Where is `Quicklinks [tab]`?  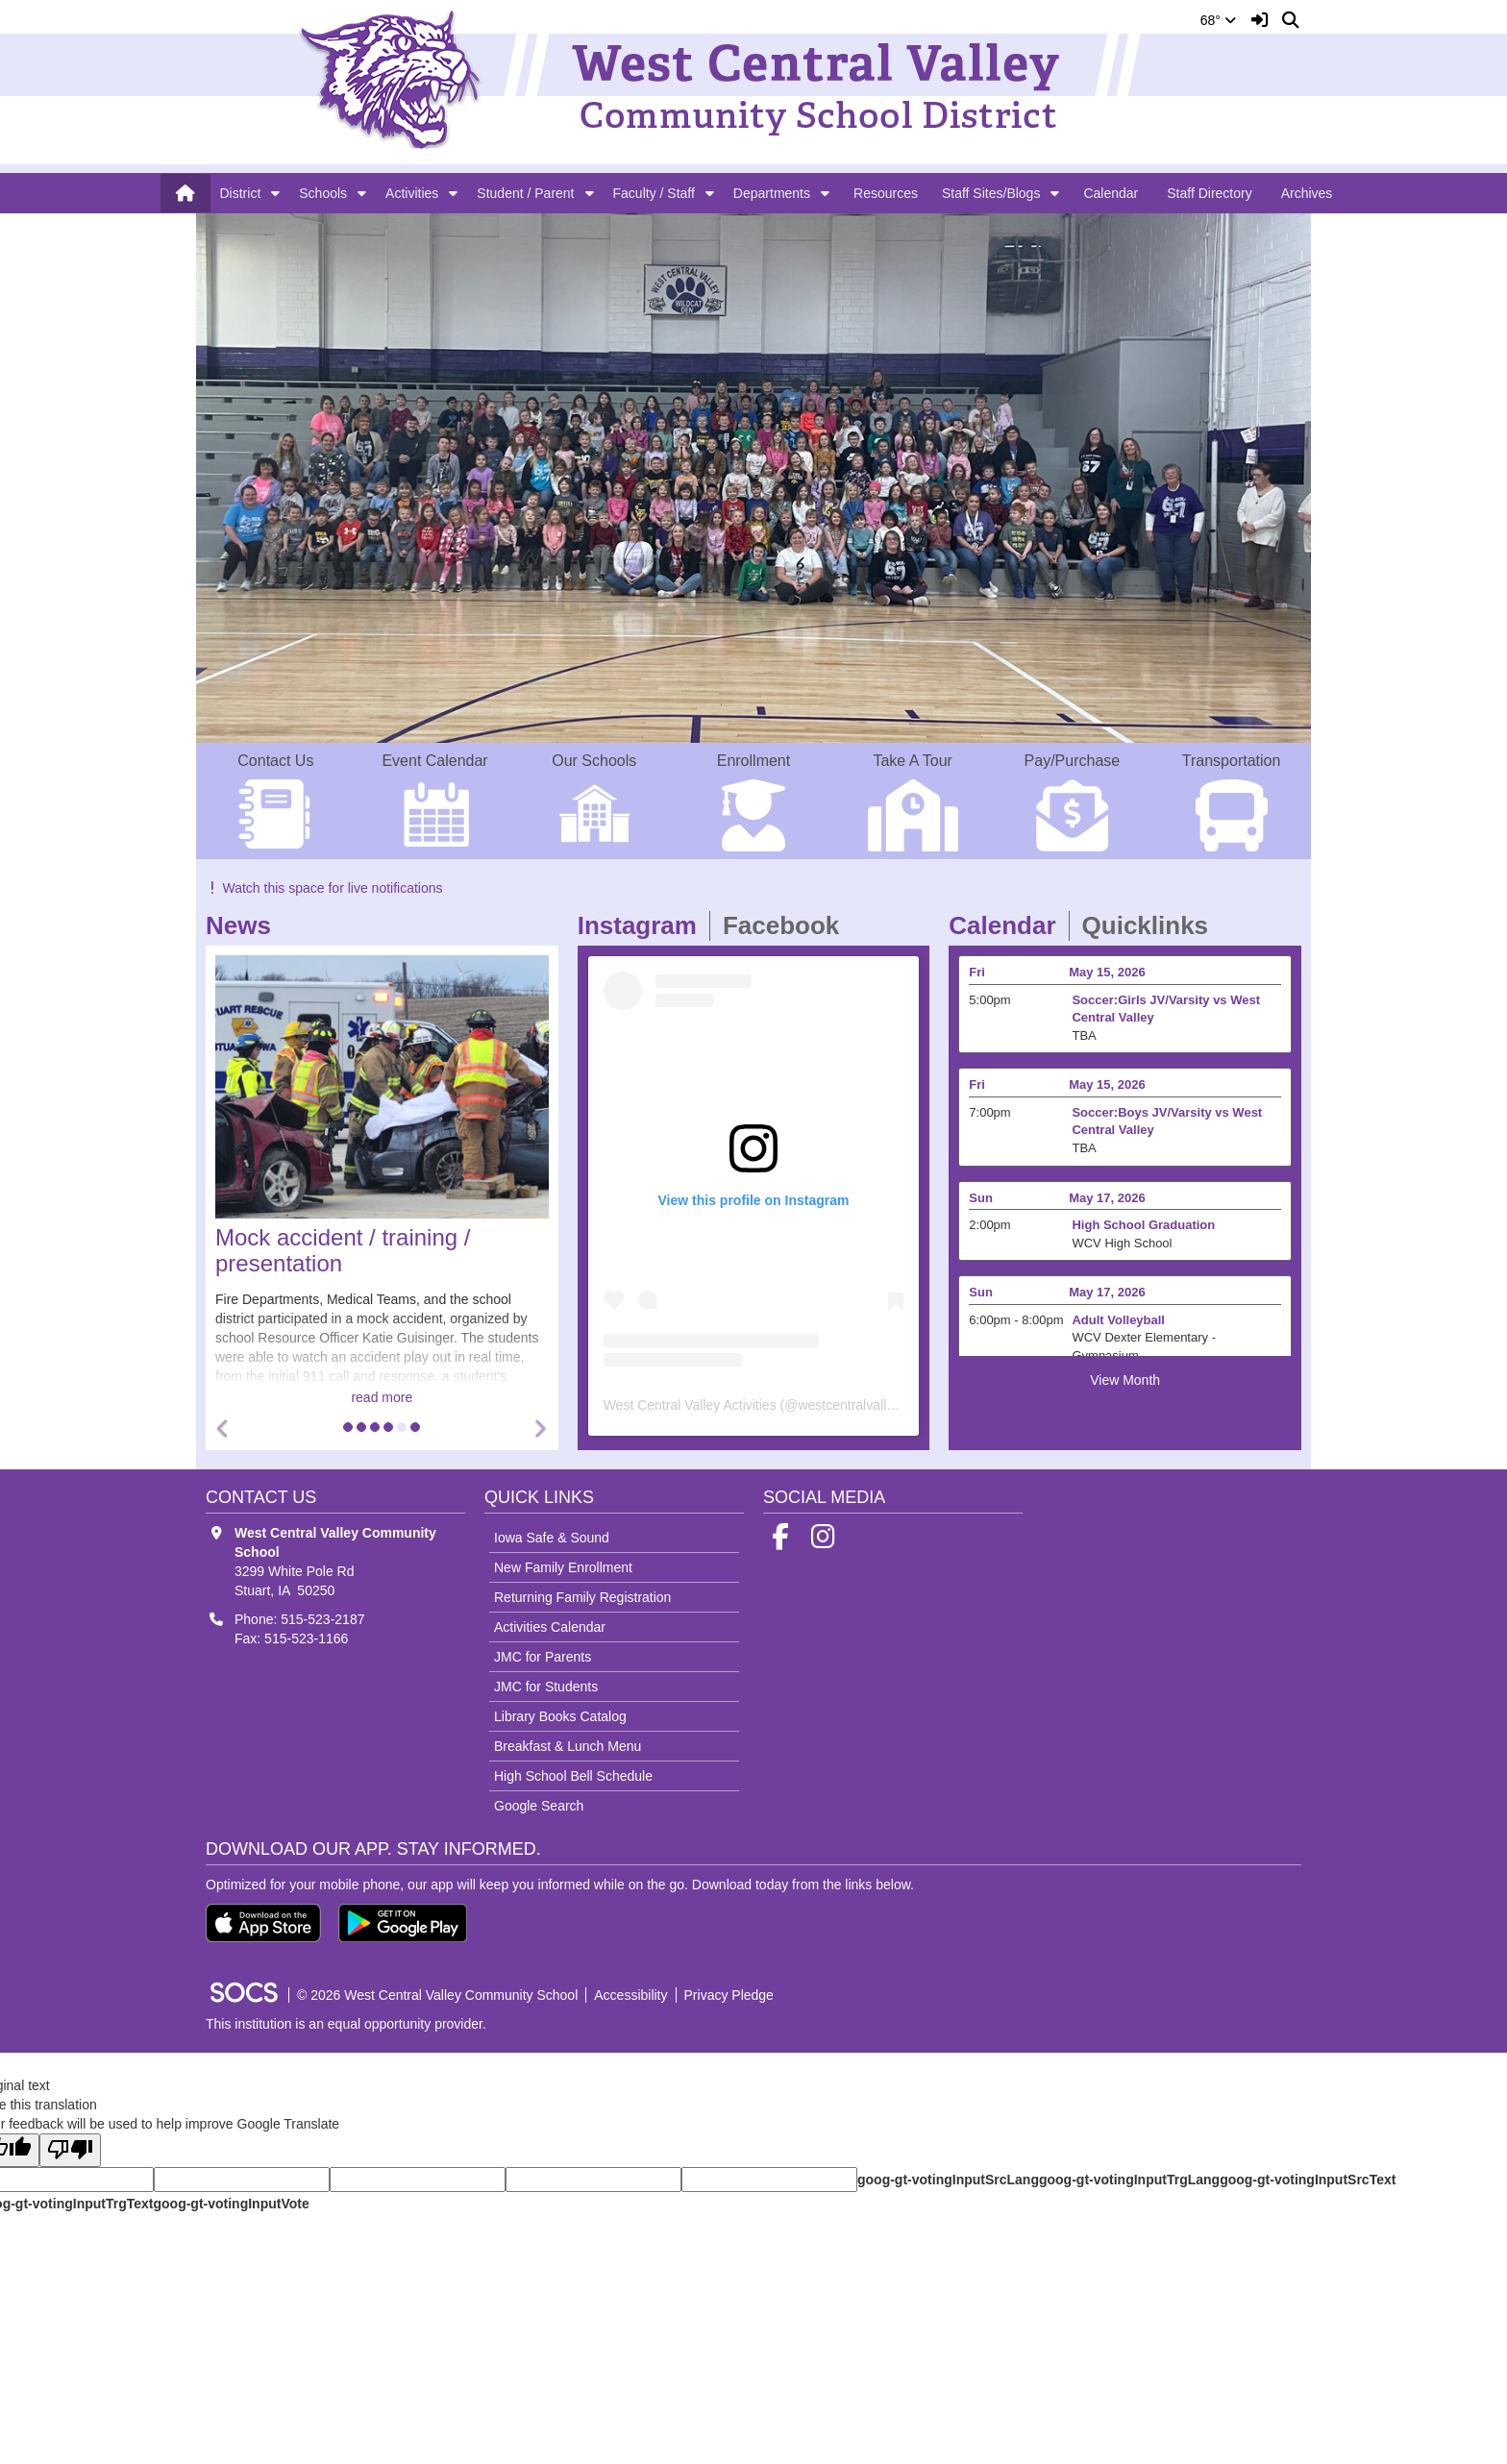
Quicklinks [tab] is located at coordinates (1152, 925).